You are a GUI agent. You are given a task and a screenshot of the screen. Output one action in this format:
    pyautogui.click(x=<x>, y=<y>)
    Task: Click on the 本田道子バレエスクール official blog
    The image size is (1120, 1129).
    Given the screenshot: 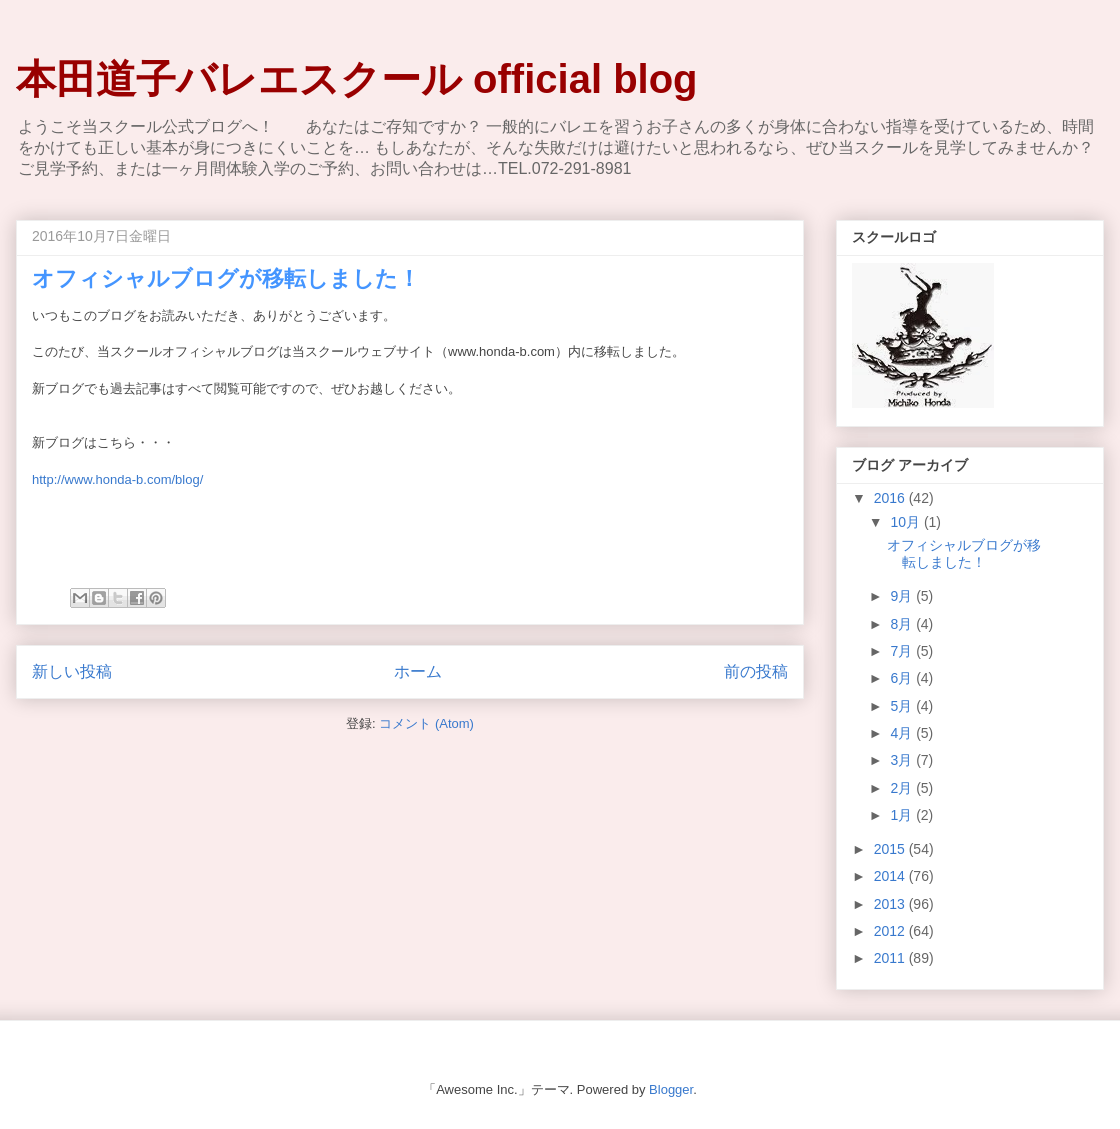 What is the action you would take?
    pyautogui.click(x=357, y=79)
    